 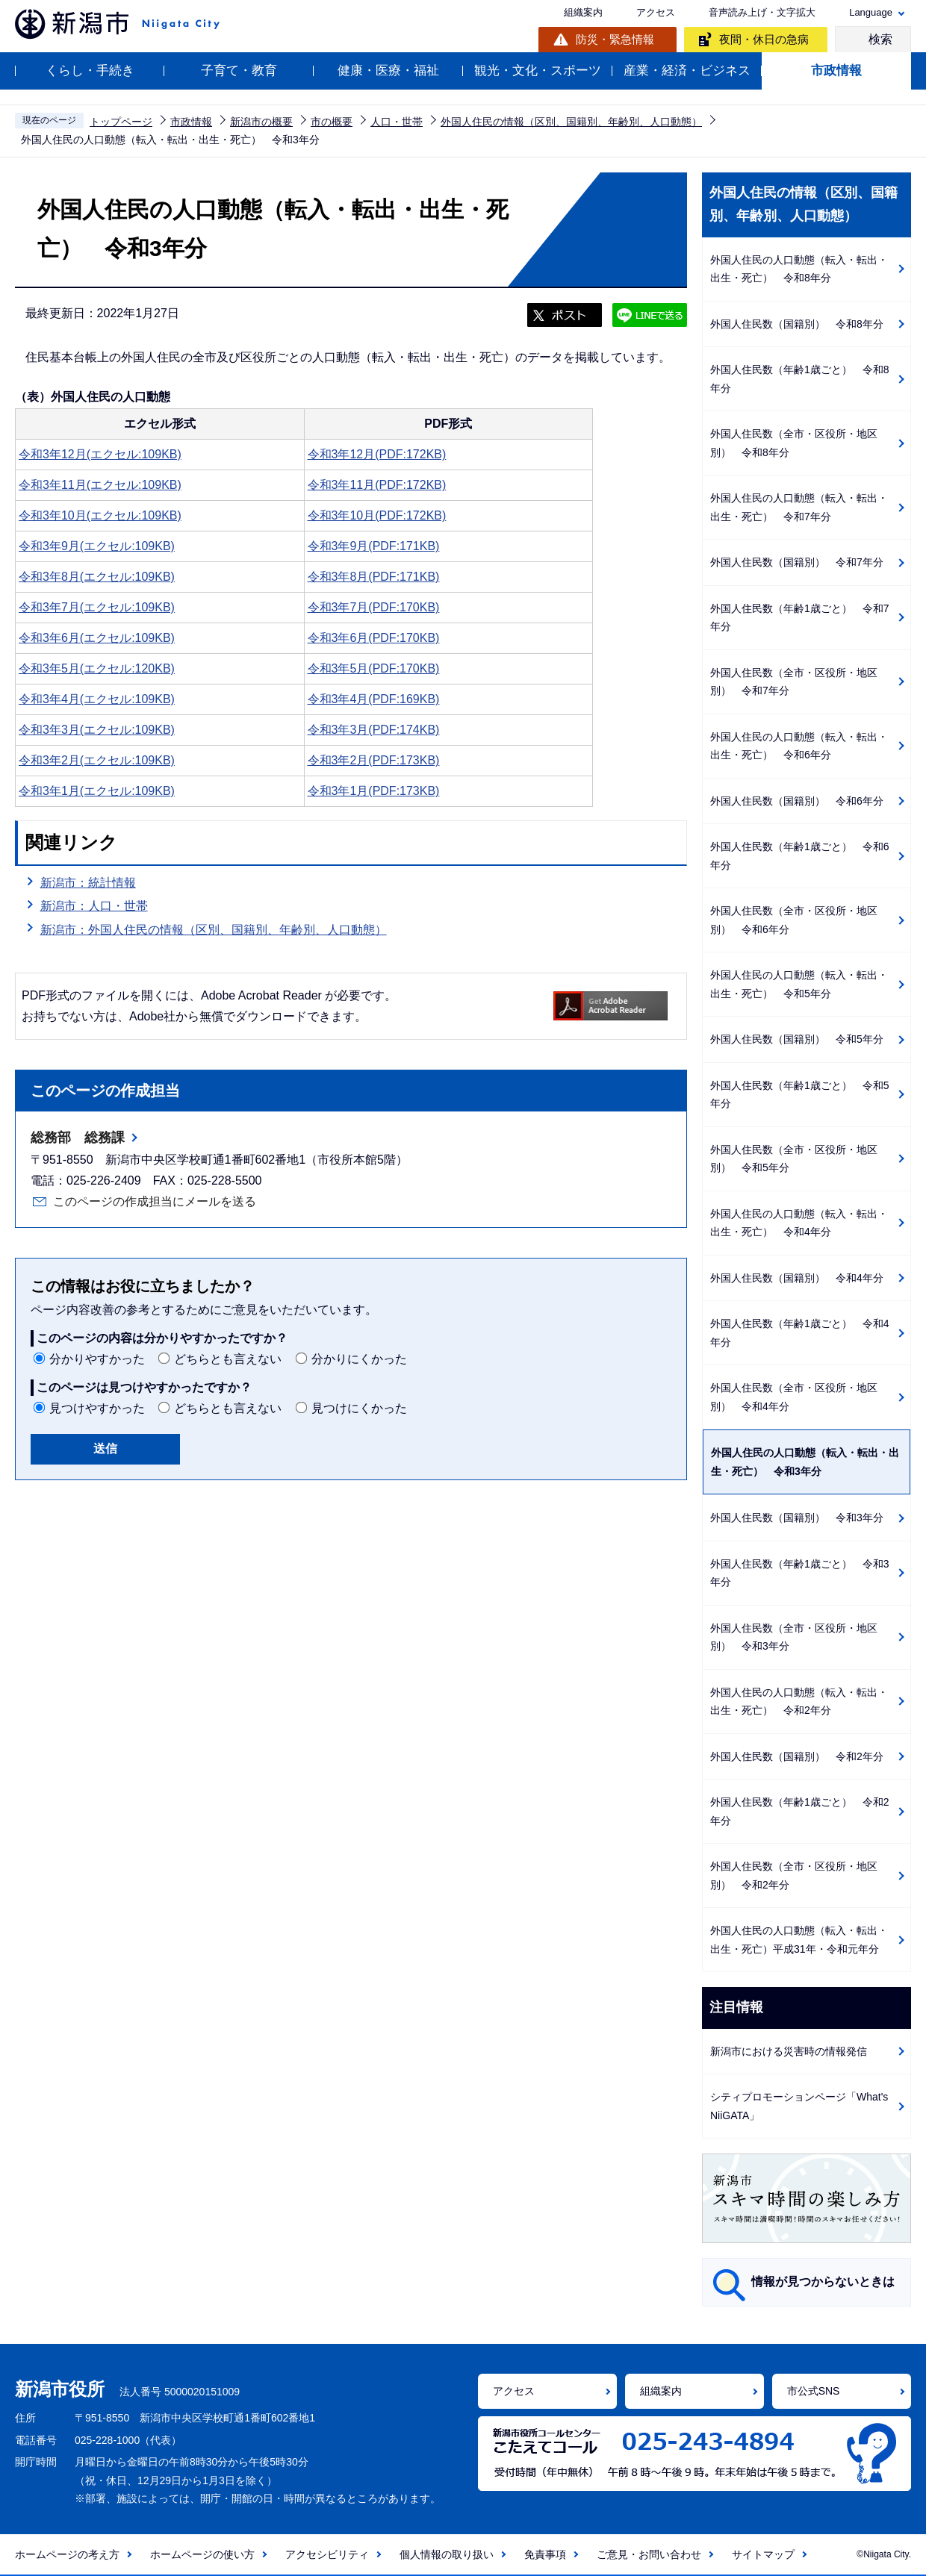 I want to click on 見つけにくかった, so click(x=359, y=1408).